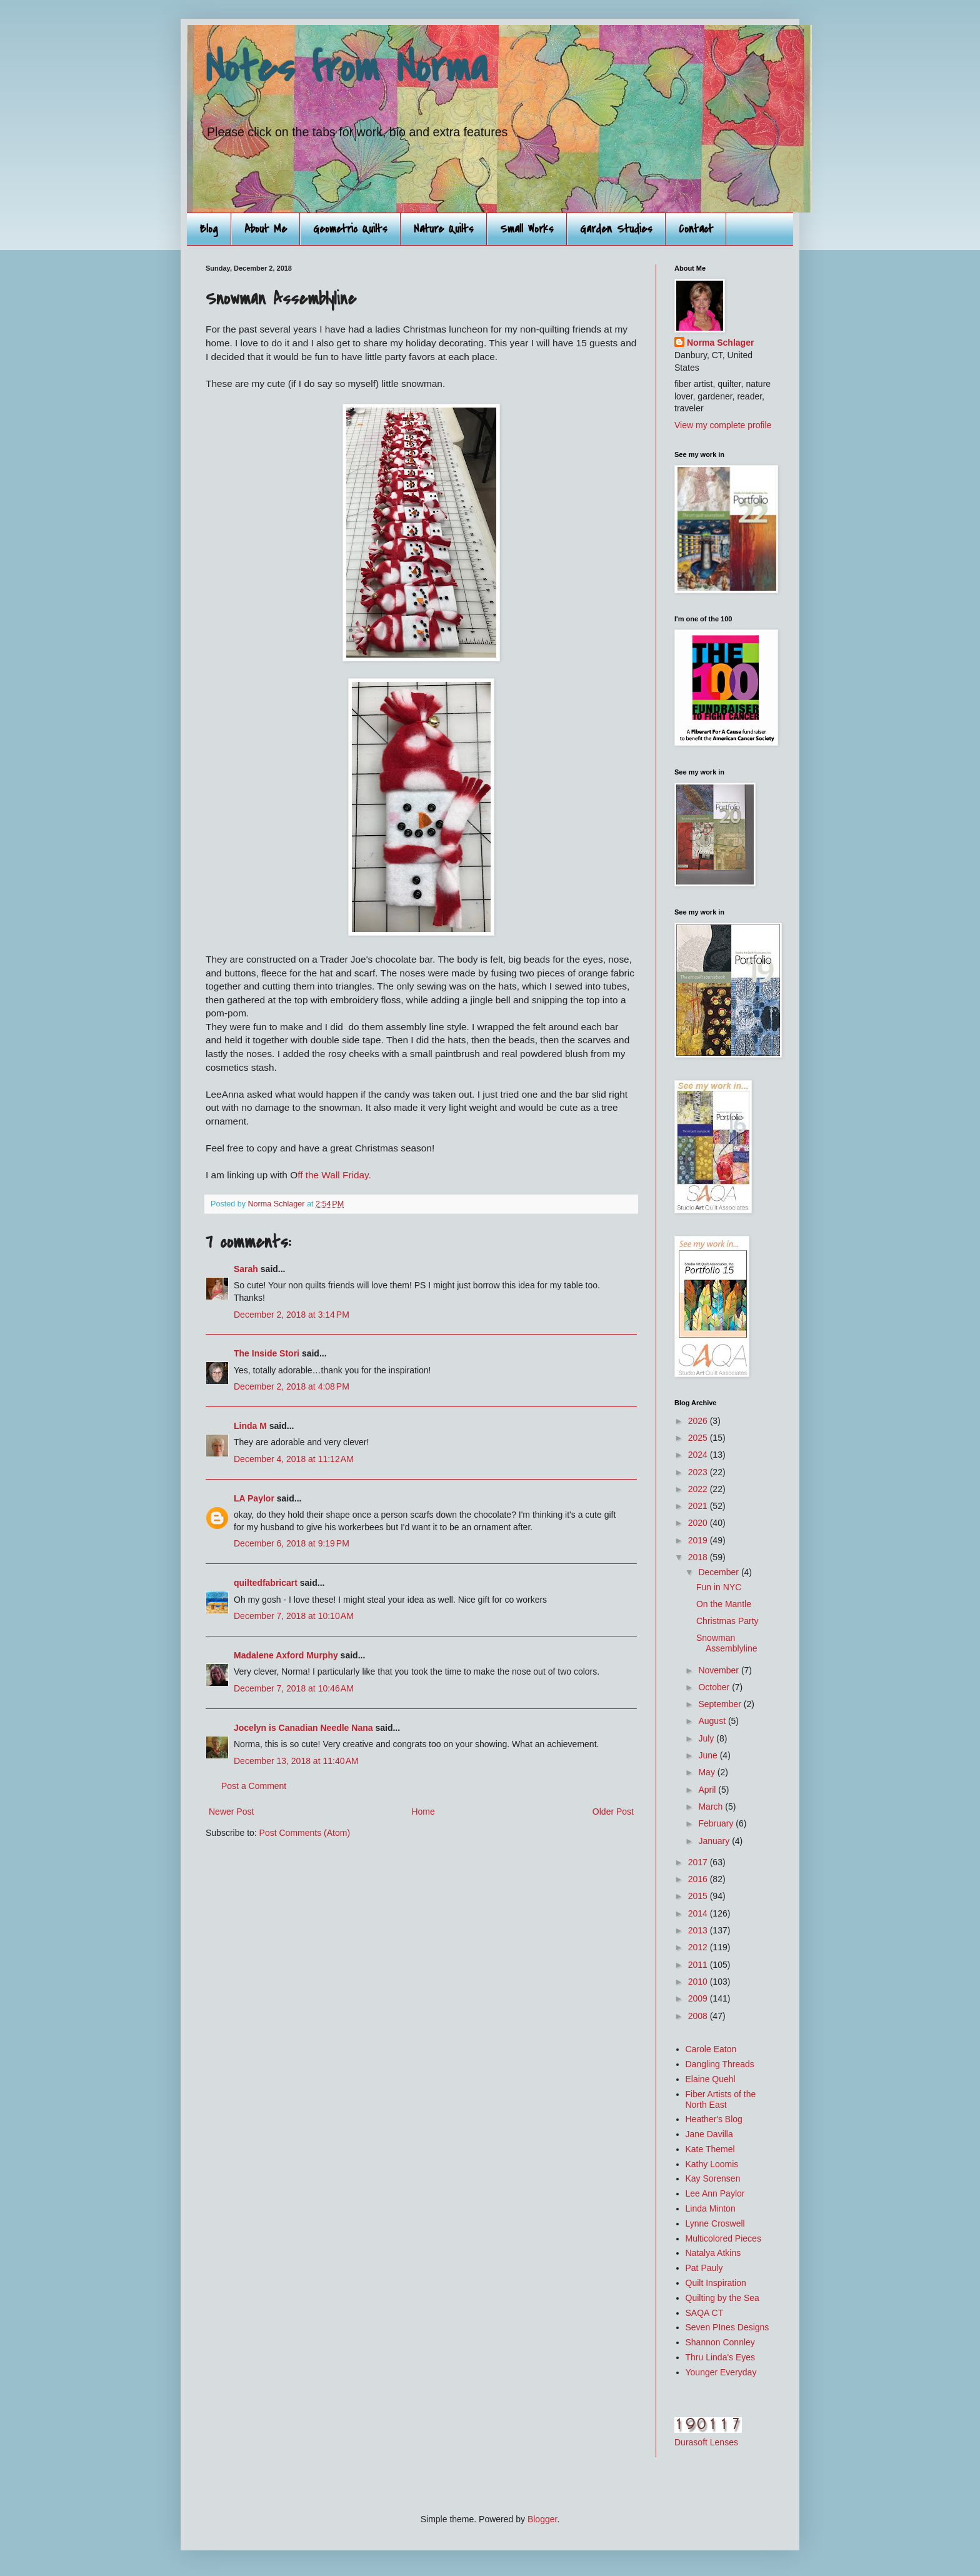  What do you see at coordinates (699, 1472) in the screenshot?
I see `2023` at bounding box center [699, 1472].